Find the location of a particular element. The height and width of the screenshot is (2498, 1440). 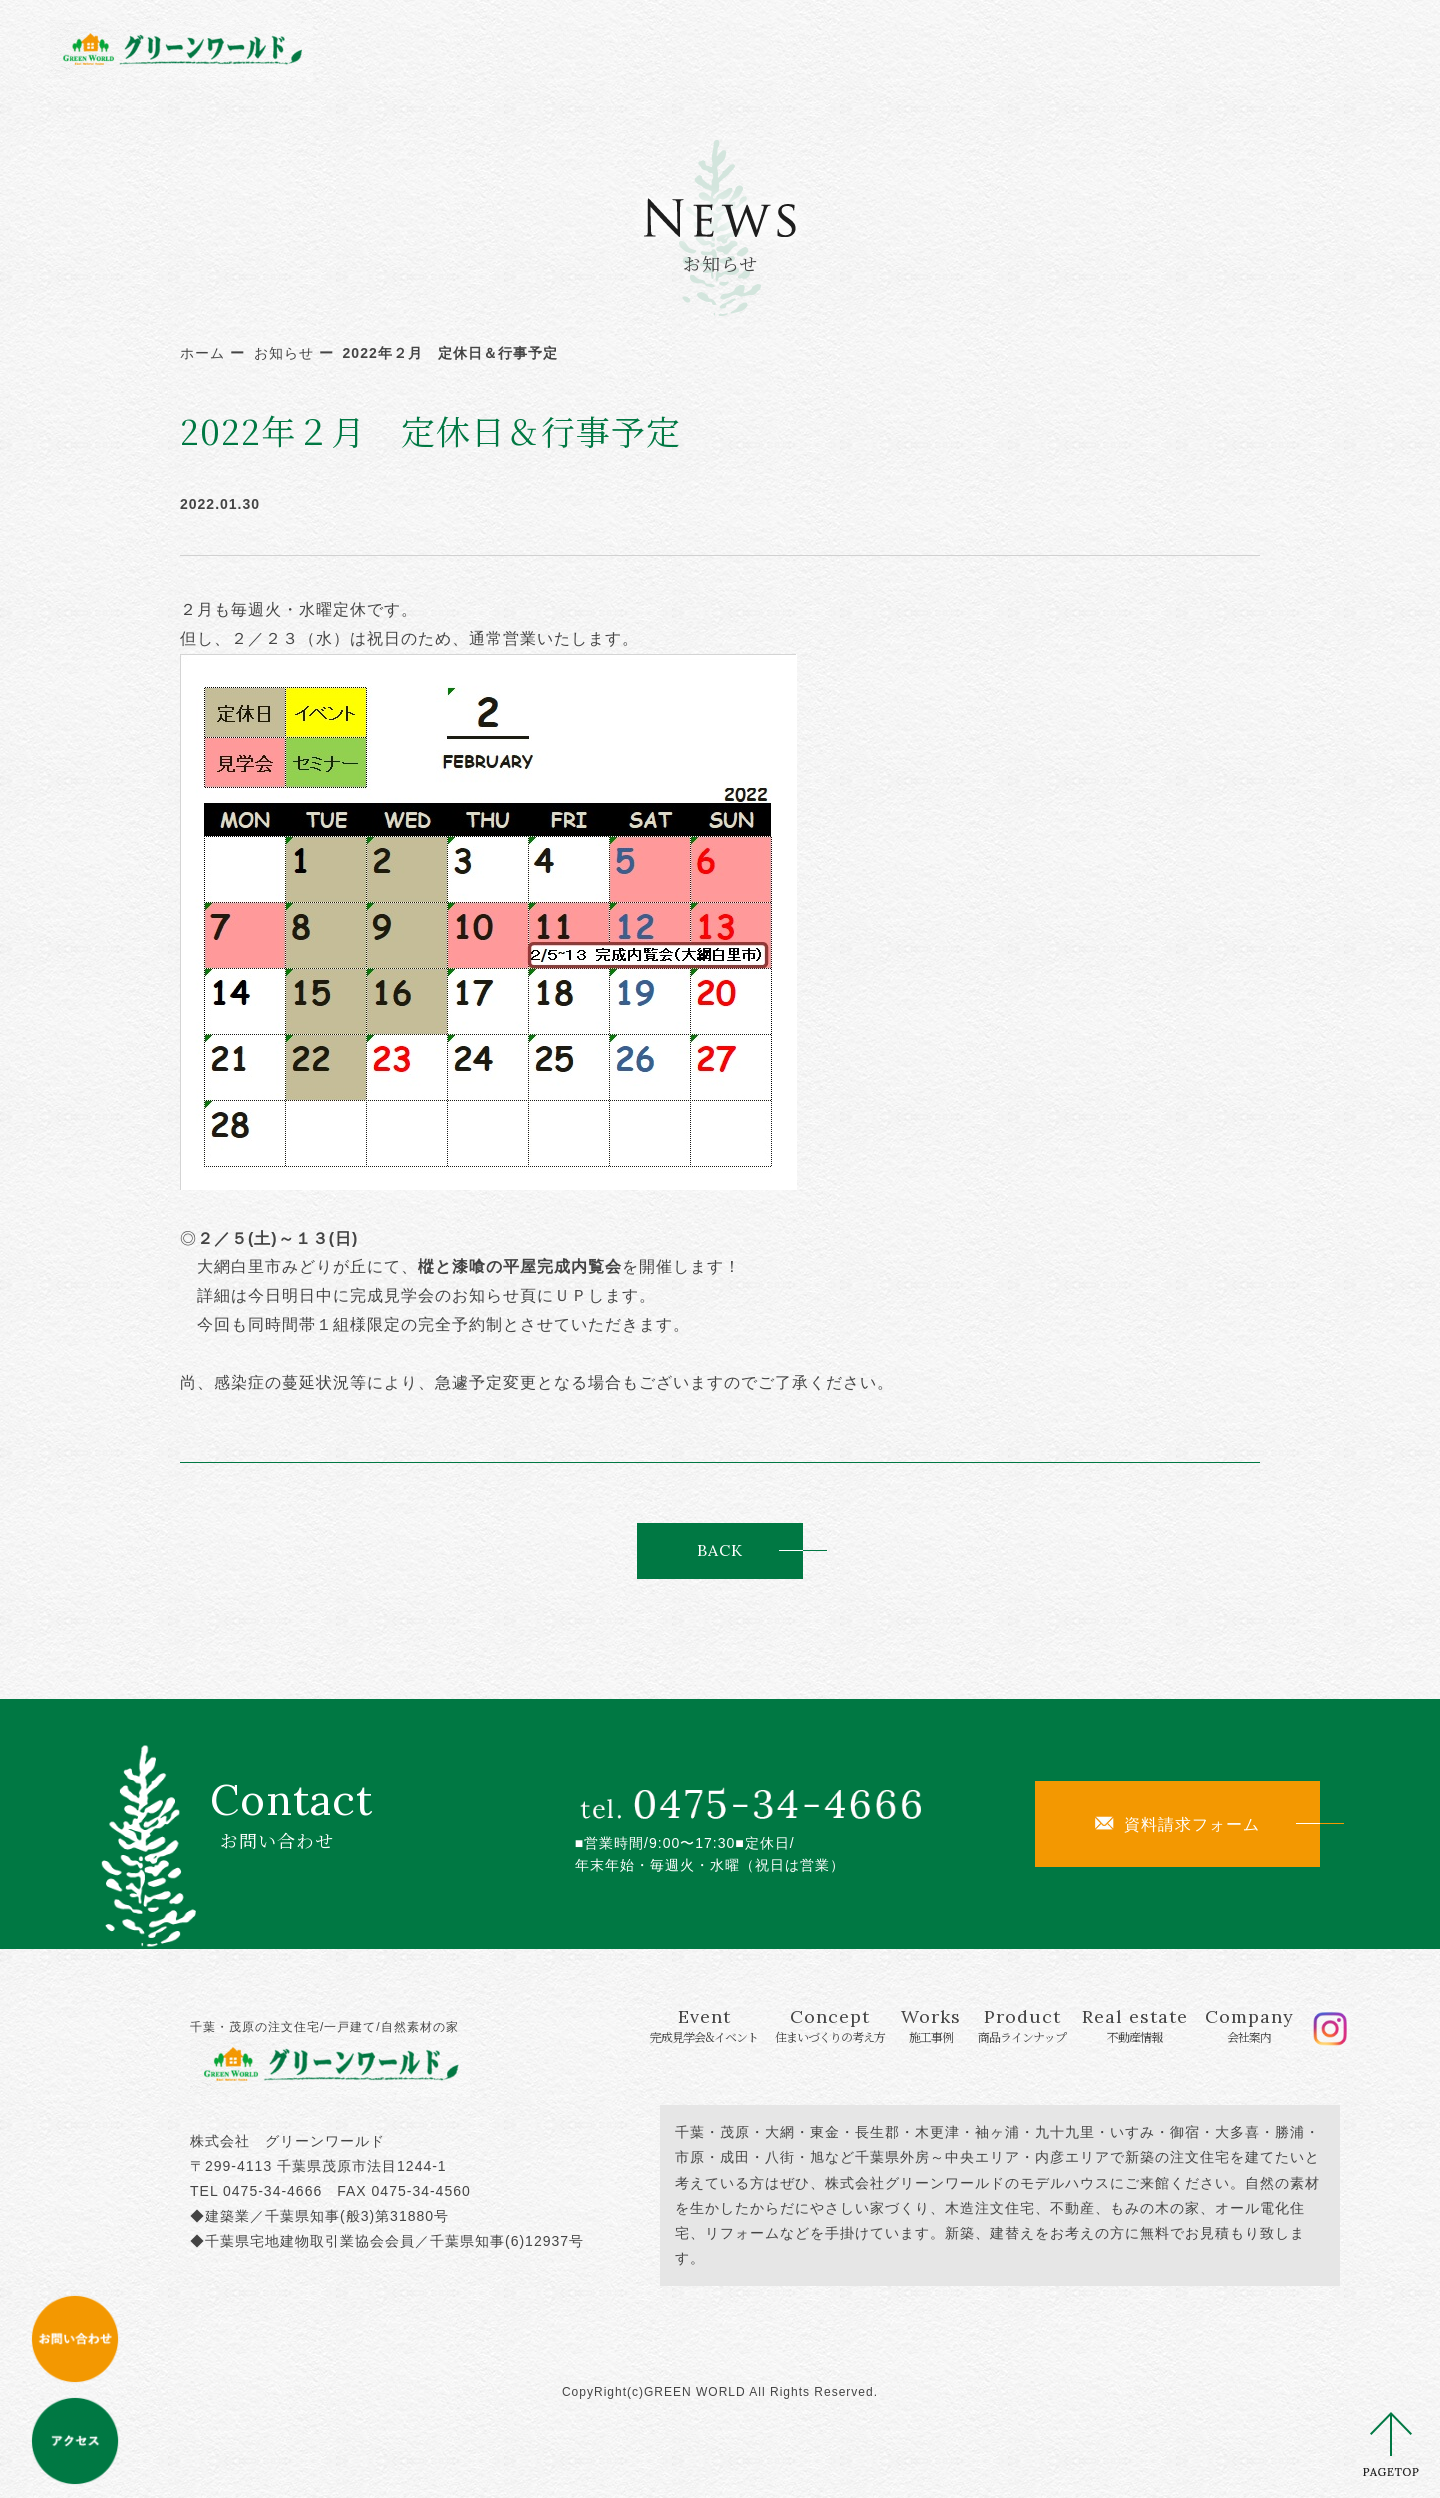

完成見学会のお知らせ is located at coordinates (435, 1295).